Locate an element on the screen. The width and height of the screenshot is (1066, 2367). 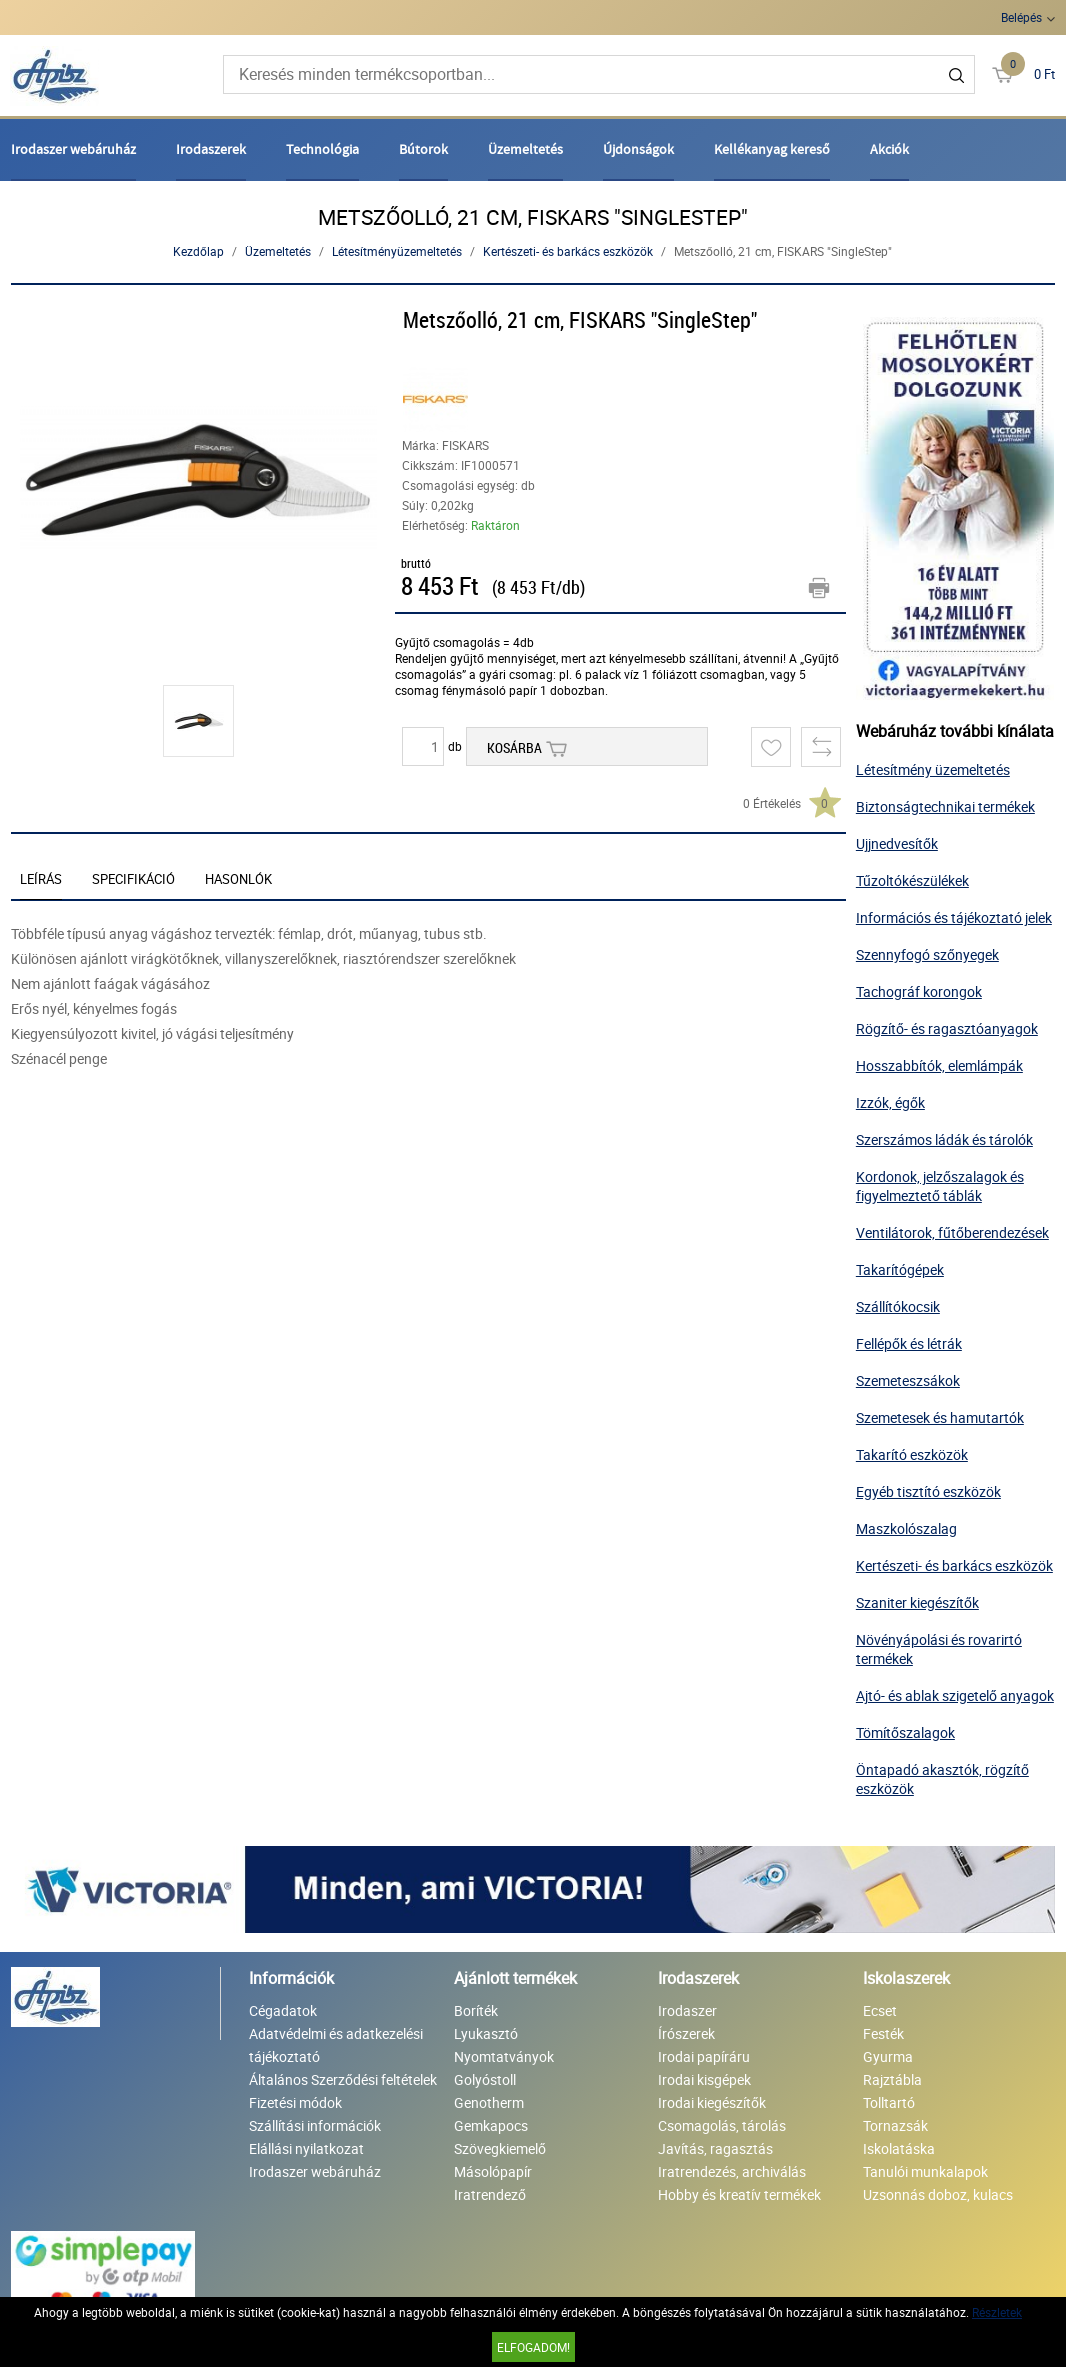
Csomagolás, tárolás is located at coordinates (722, 2125).